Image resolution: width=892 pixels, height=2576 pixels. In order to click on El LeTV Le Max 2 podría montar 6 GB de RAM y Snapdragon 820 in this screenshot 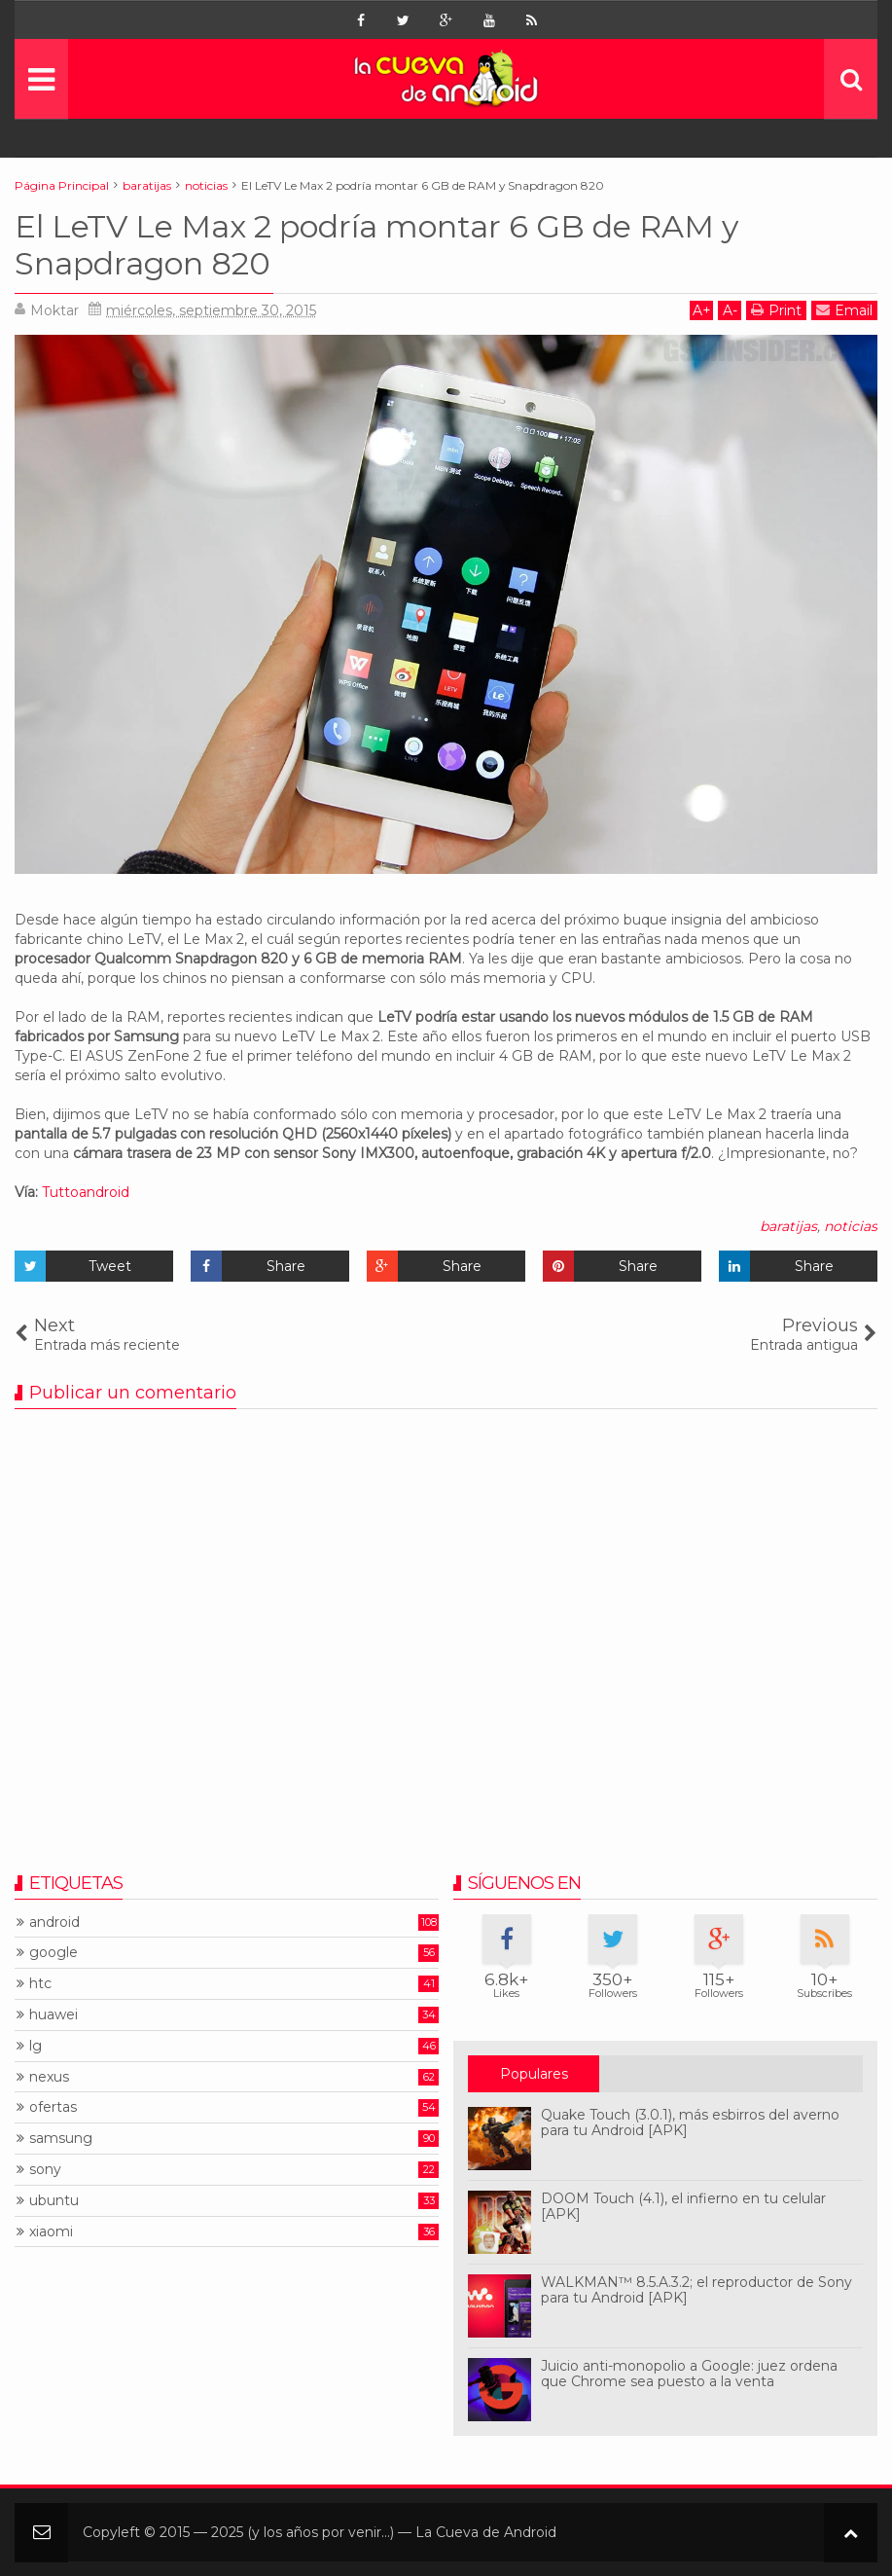, I will do `click(376, 244)`.